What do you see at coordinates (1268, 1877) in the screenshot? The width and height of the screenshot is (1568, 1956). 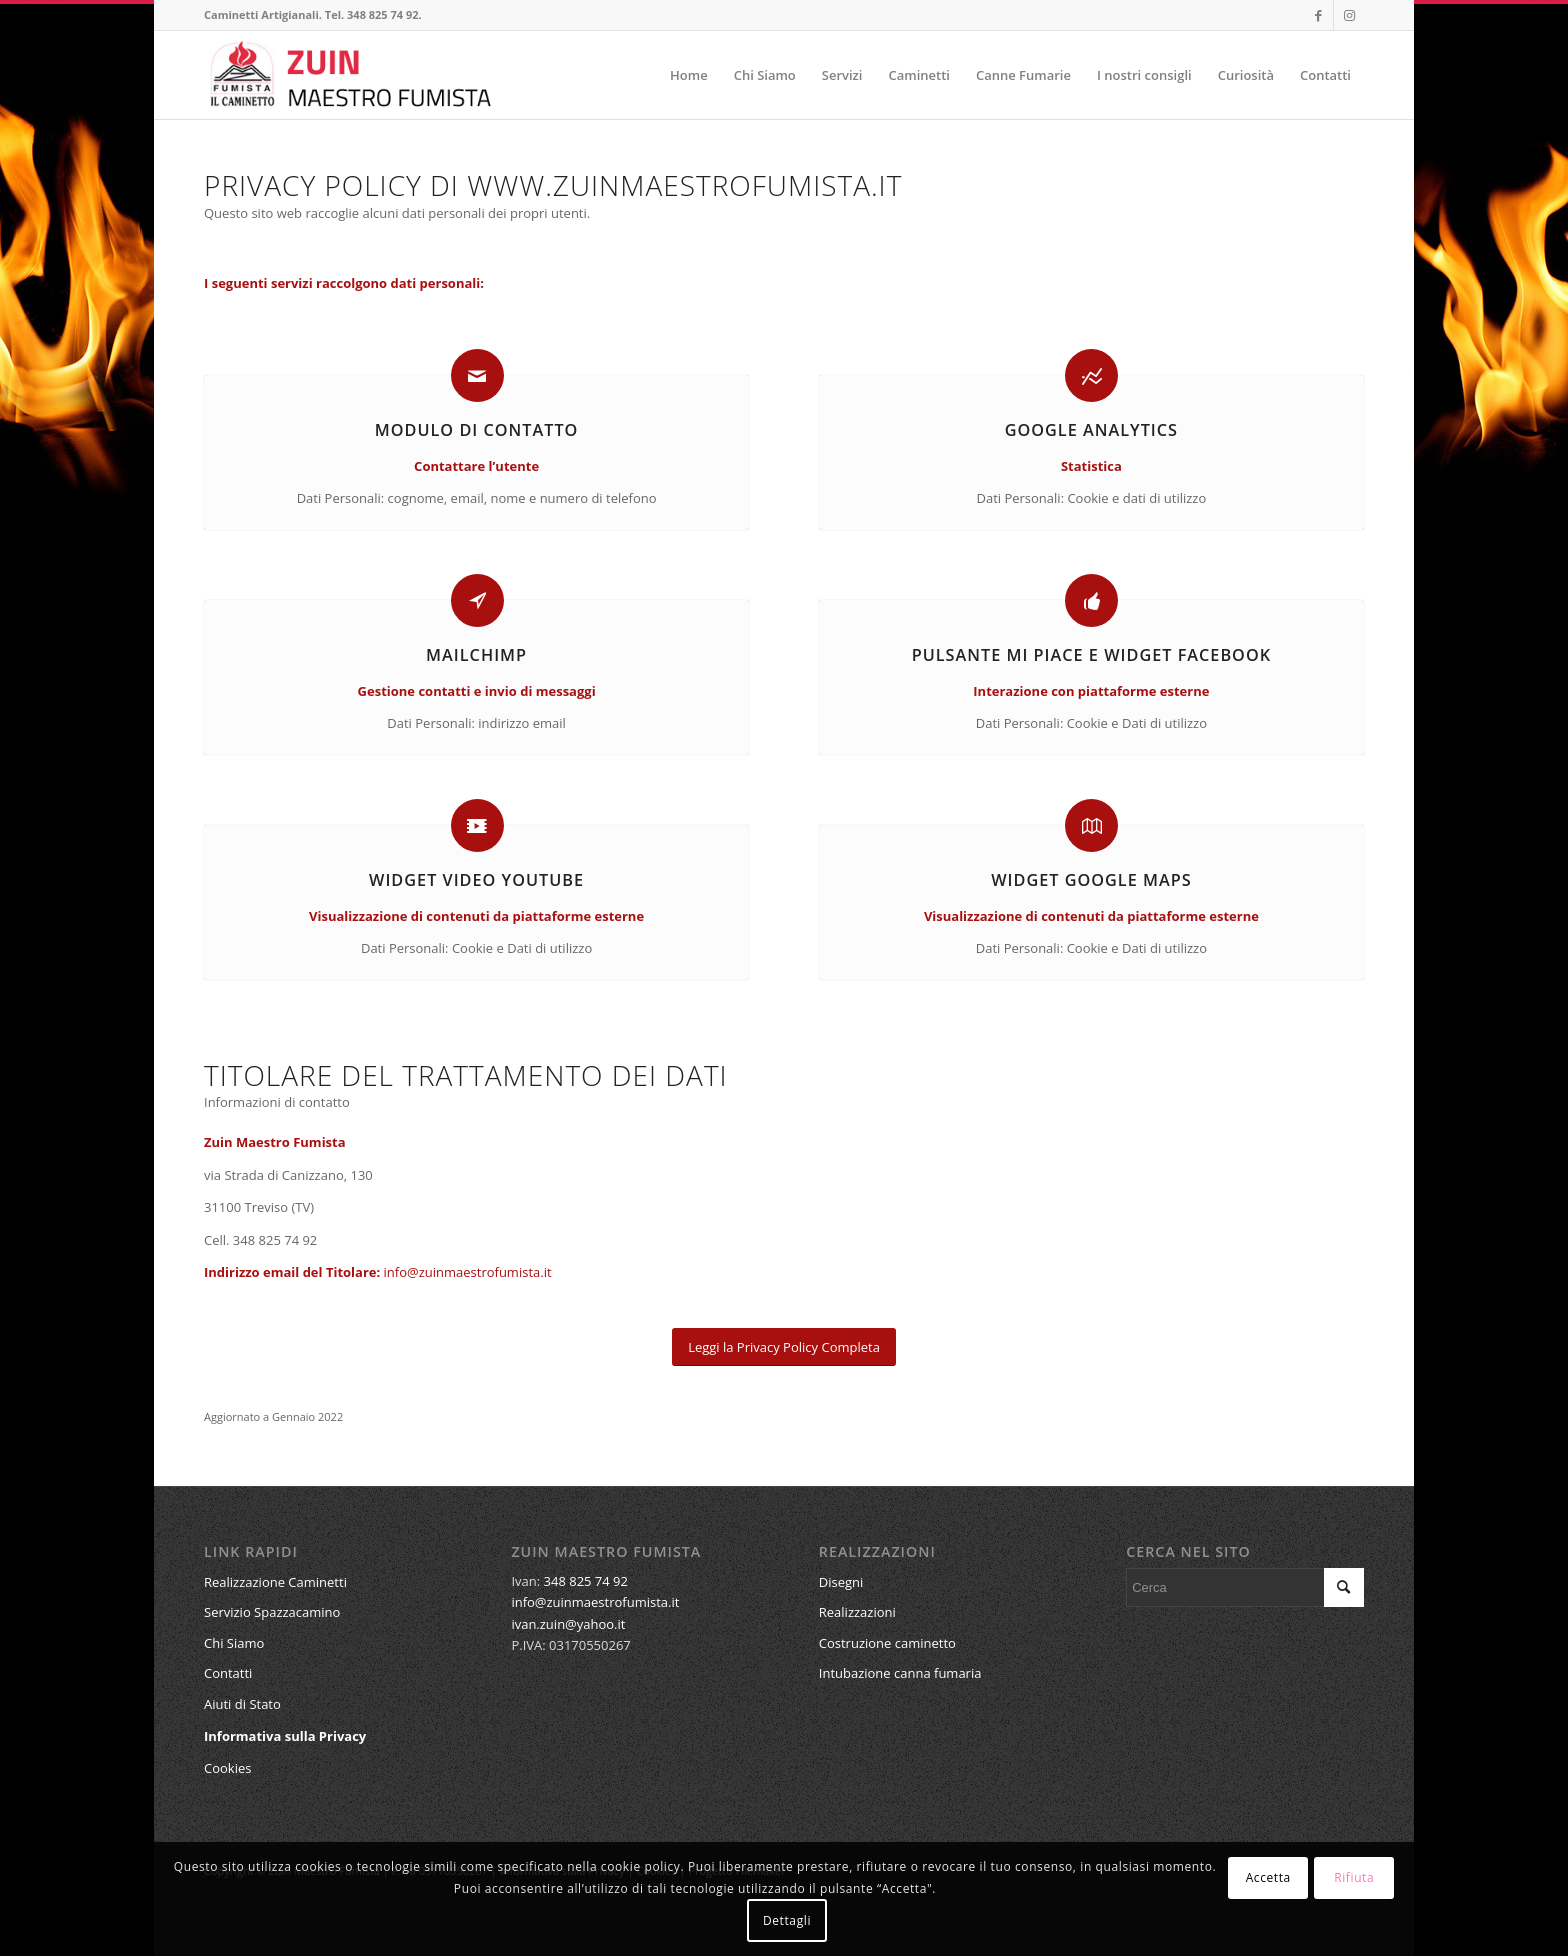 I see `Accetta` at bounding box center [1268, 1877].